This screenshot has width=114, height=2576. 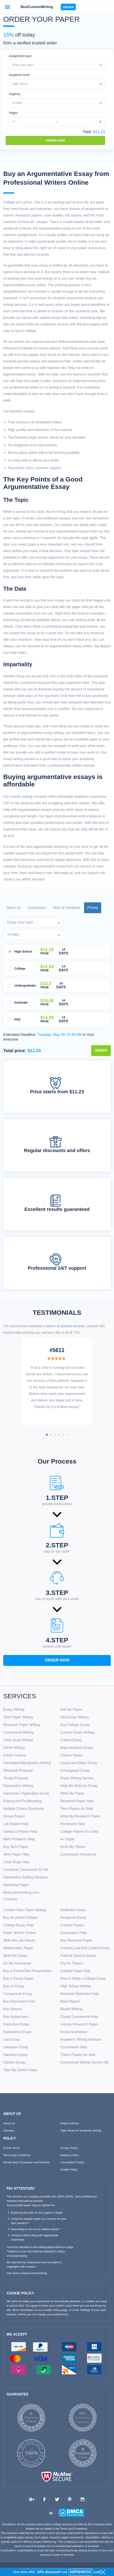 I want to click on Write My Lab Report, so click(x=19, y=1940).